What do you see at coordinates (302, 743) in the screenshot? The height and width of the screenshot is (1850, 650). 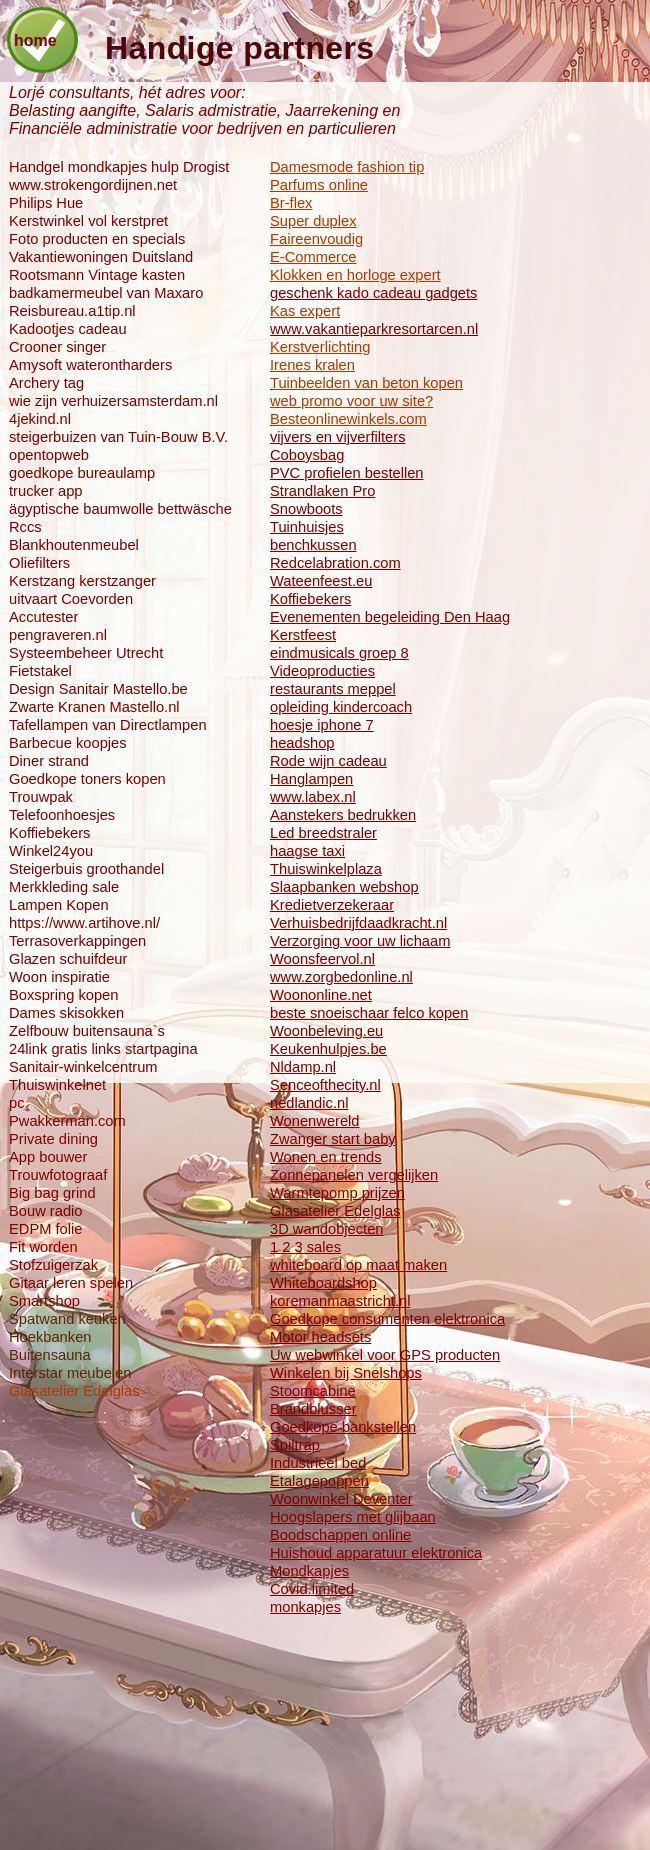 I see `headshop` at bounding box center [302, 743].